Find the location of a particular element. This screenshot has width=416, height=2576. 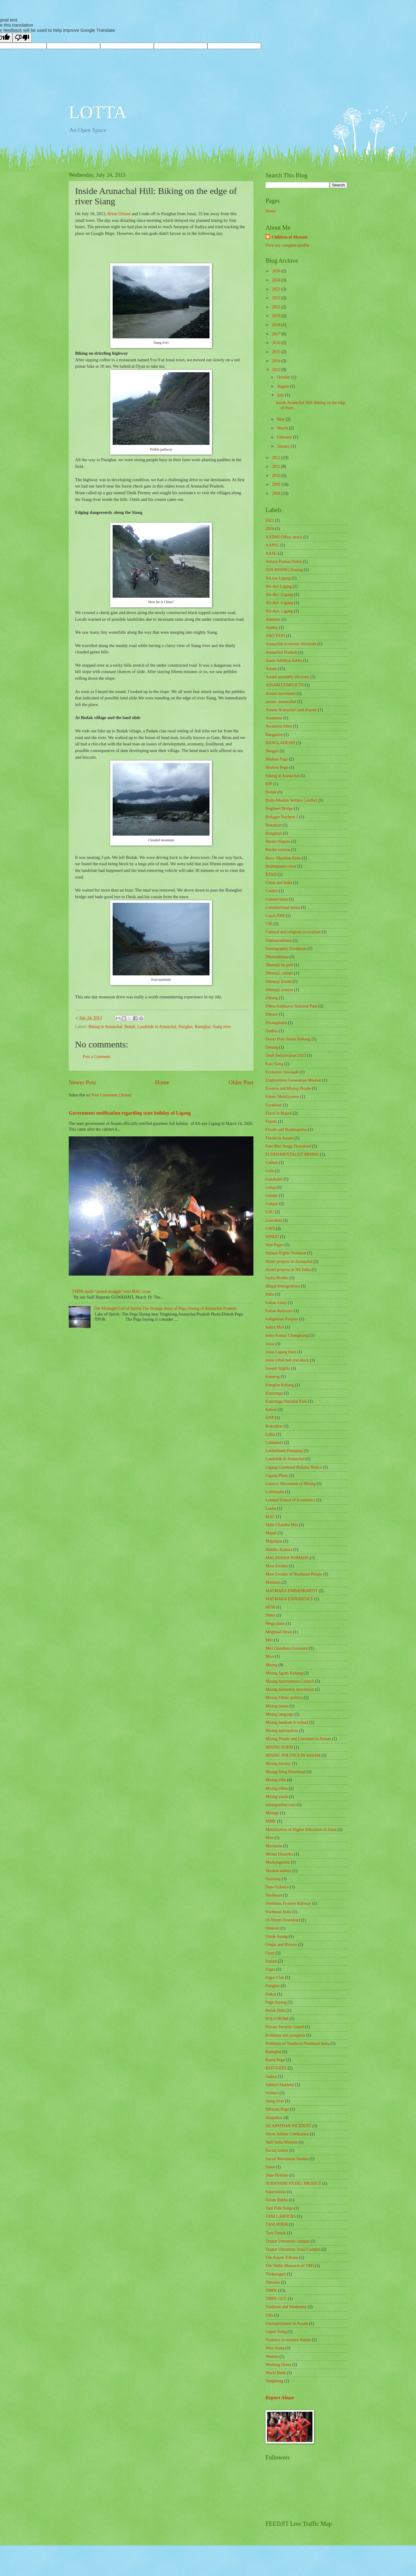

Sadiya is located at coordinates (271, 2076).